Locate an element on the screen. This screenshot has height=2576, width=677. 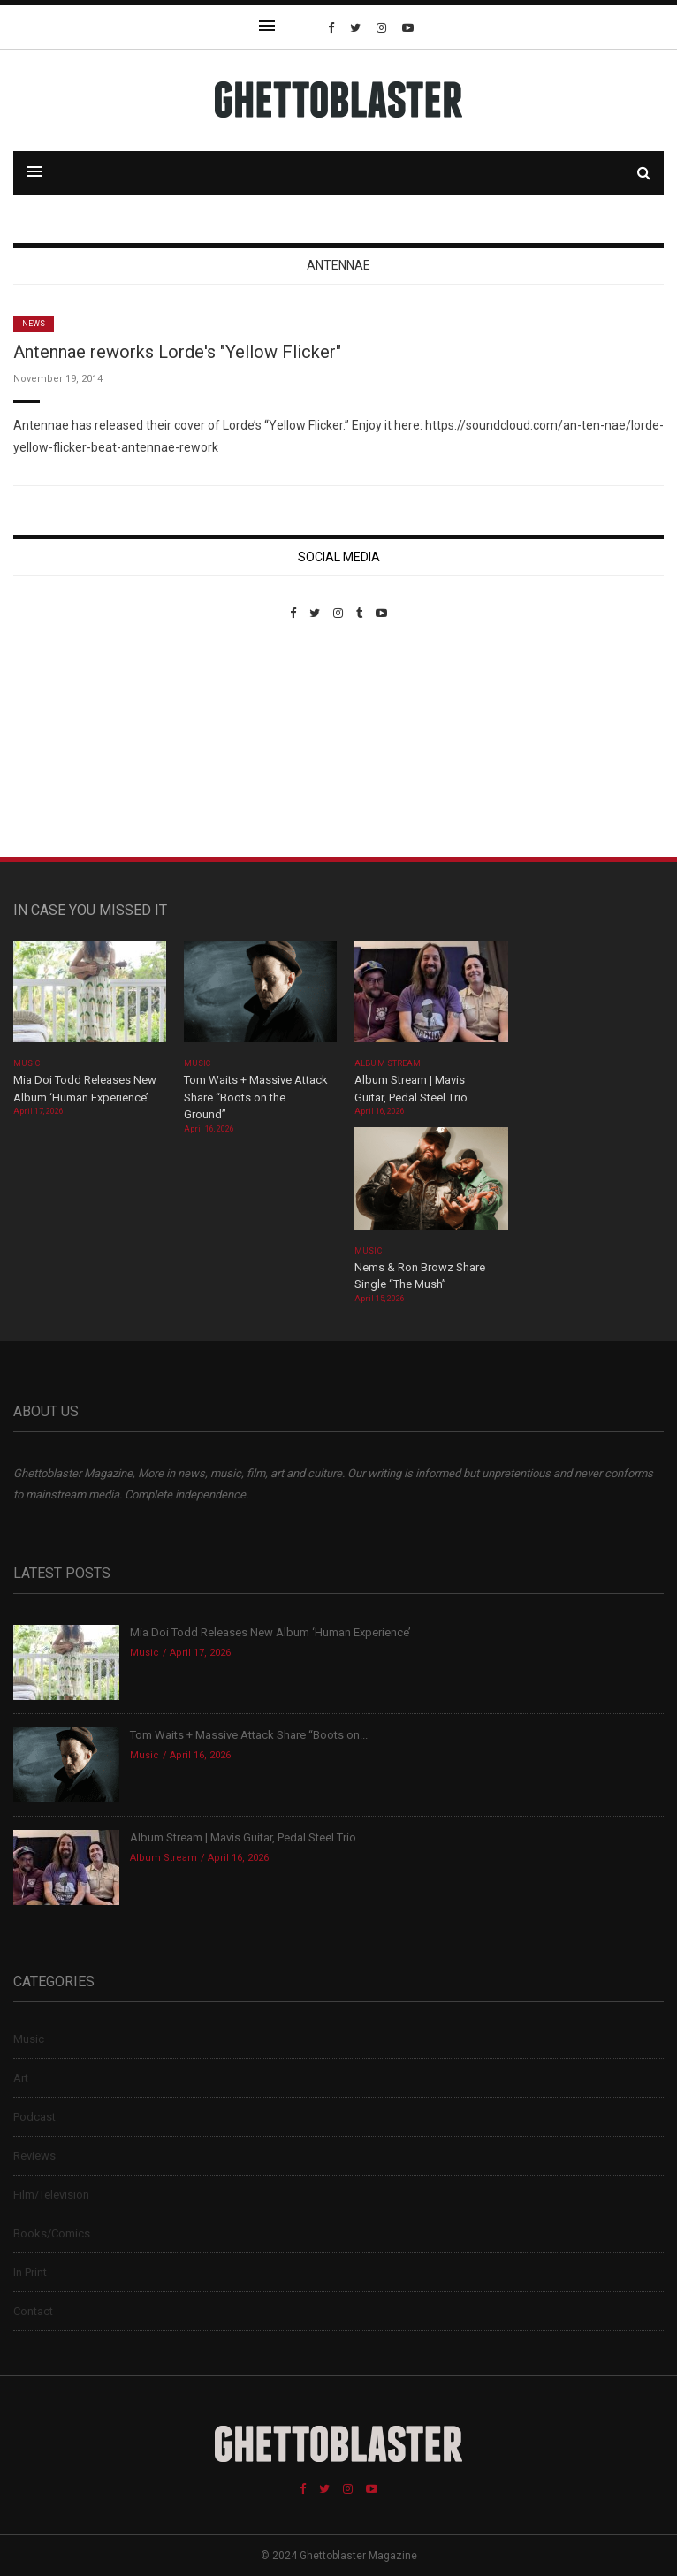
Album Stream | Mavis Guitar, Pedal Steel Trio is located at coordinates (243, 1837).